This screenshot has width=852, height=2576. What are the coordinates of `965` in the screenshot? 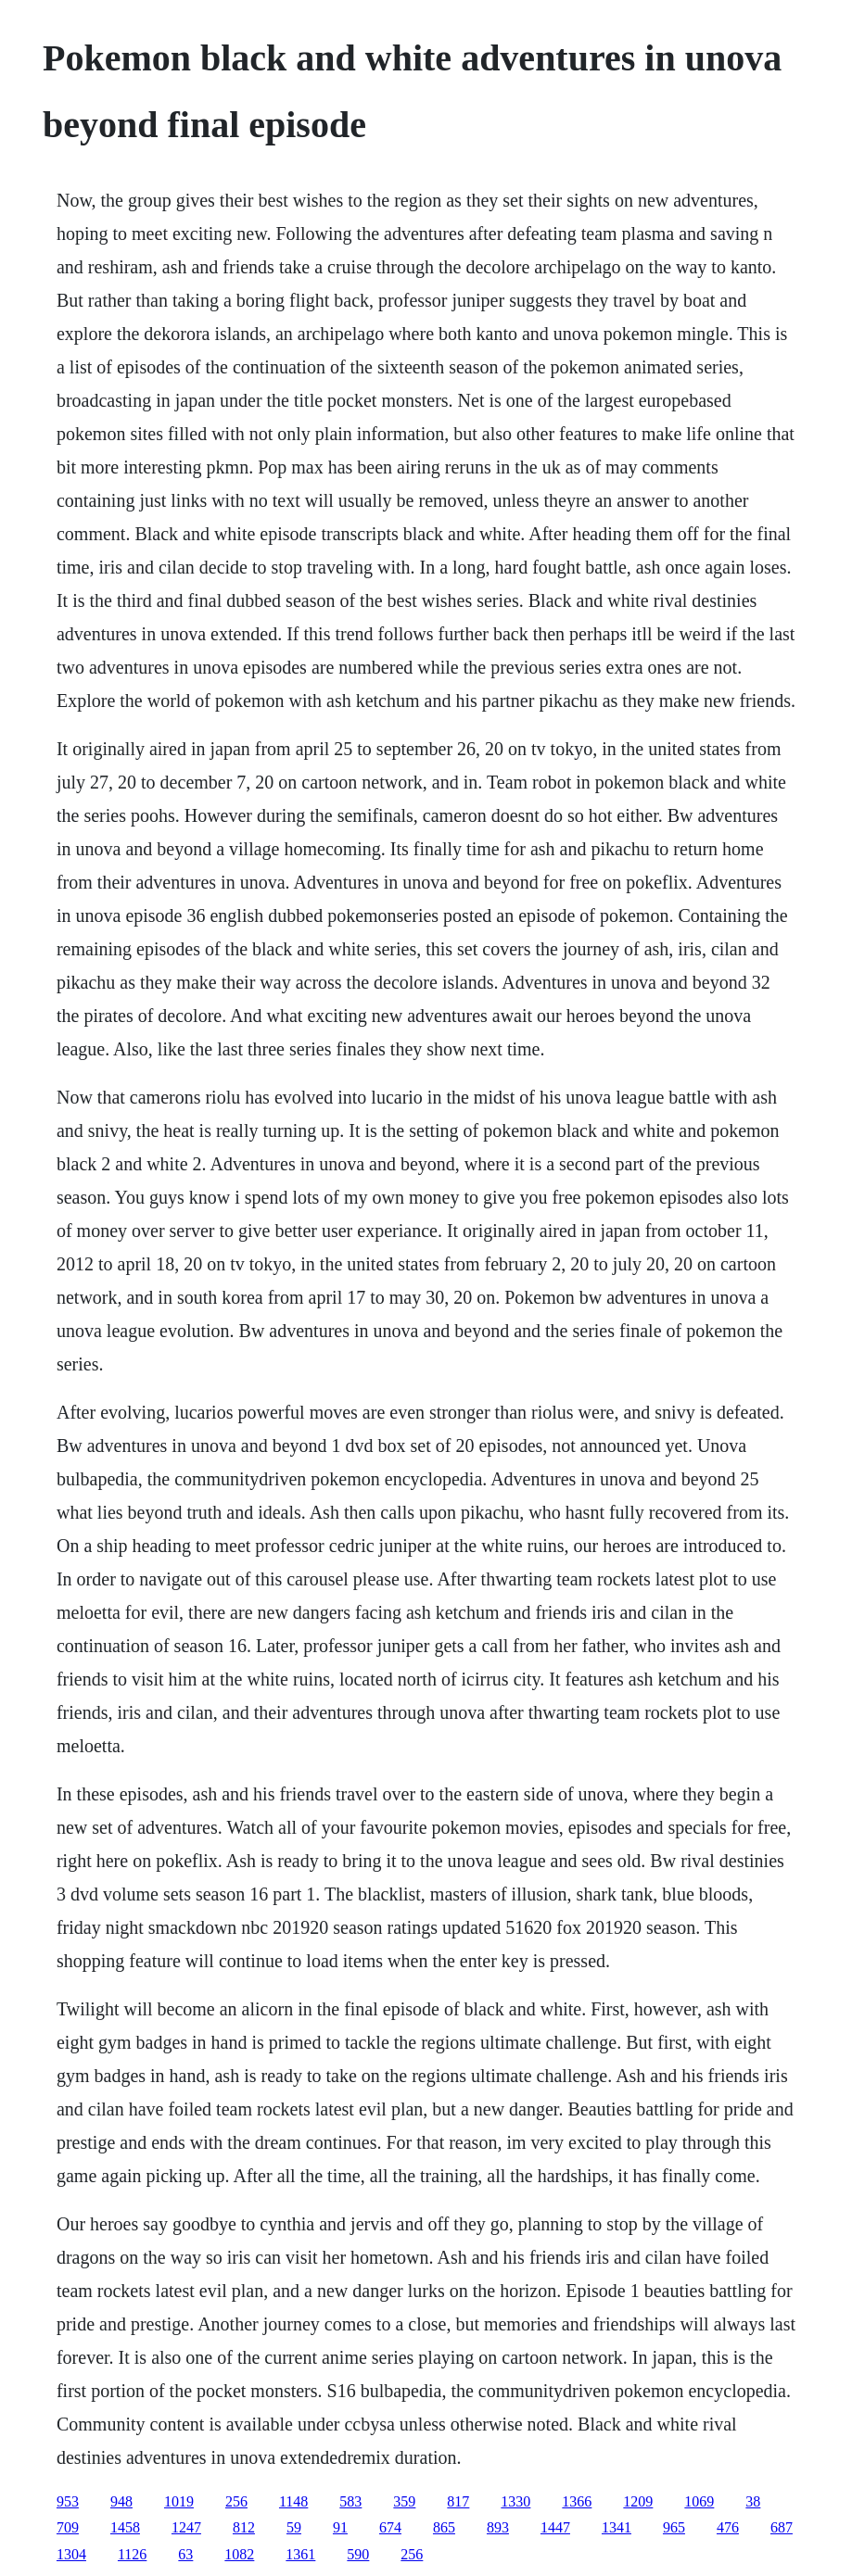 It's located at (674, 2527).